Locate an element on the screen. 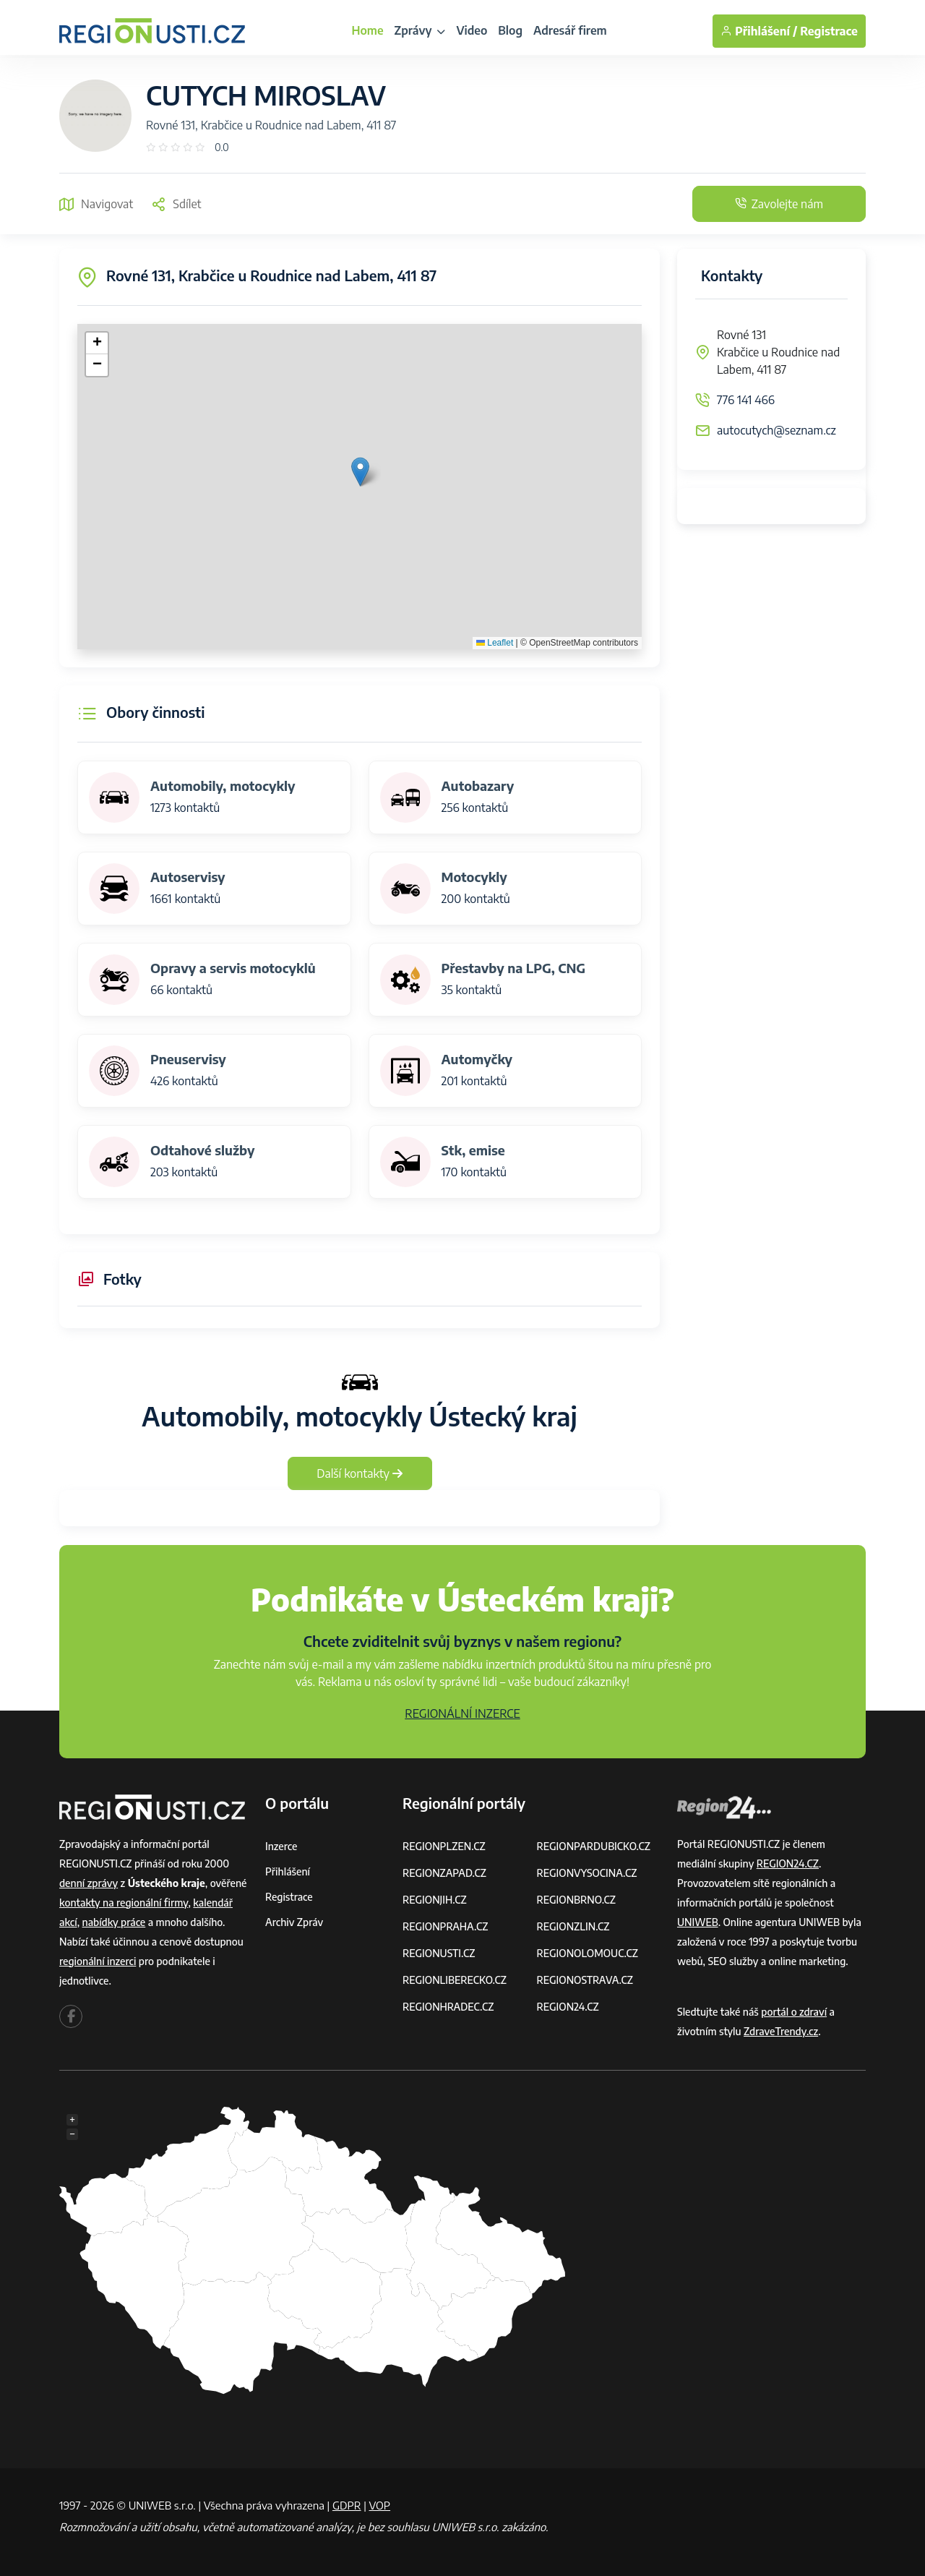 The image size is (925, 2576). REGIONOLOMOUC.CZ is located at coordinates (588, 1953).